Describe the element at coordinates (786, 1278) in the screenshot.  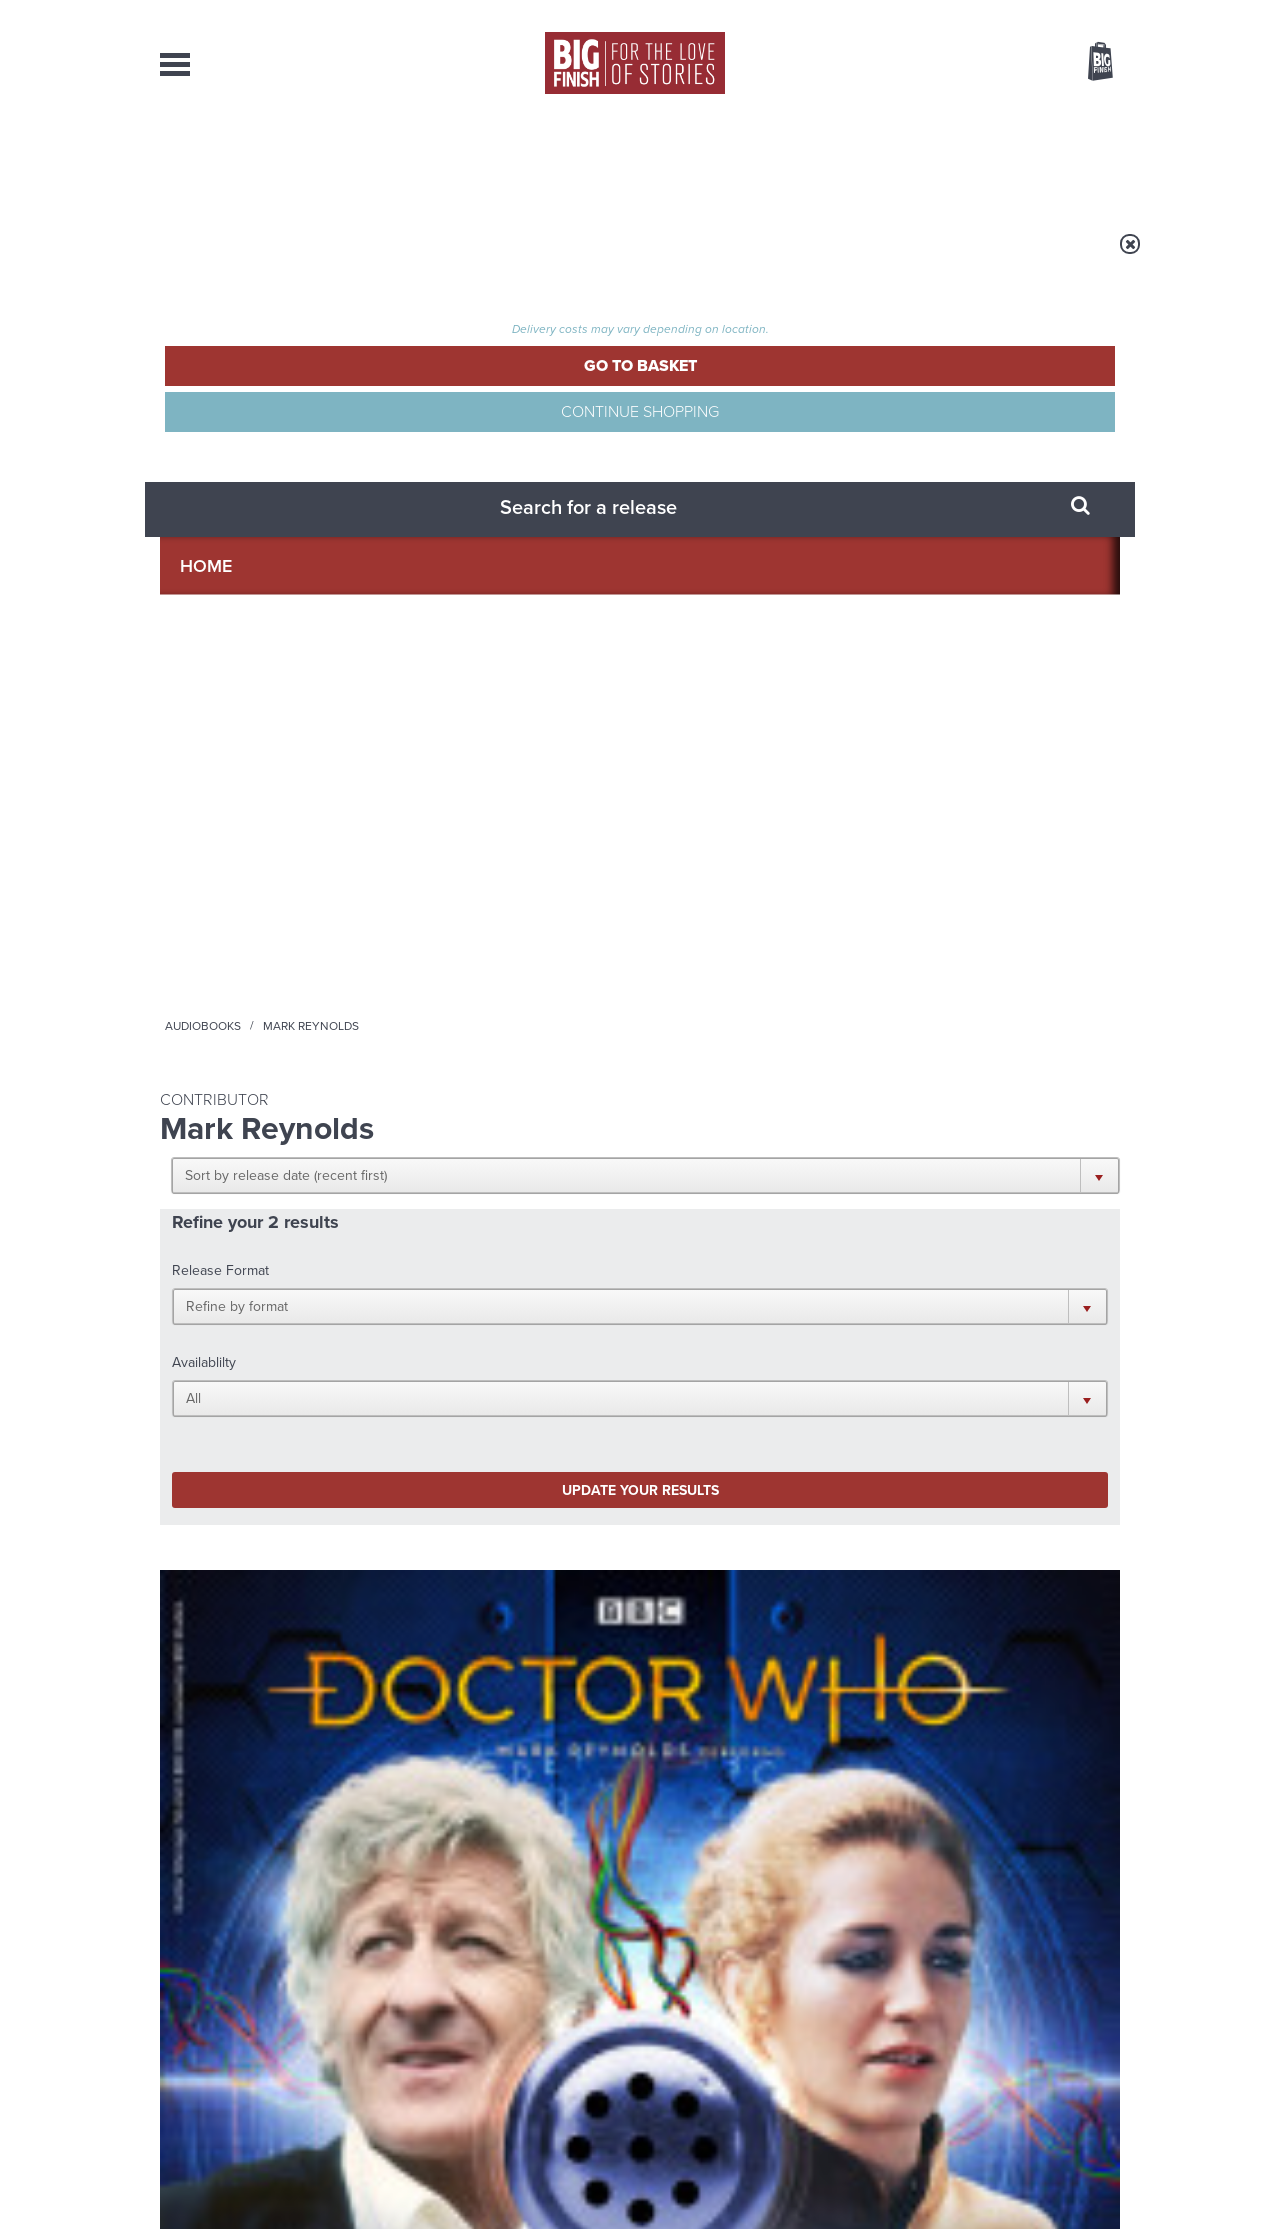
I see `Twitter` at that location.